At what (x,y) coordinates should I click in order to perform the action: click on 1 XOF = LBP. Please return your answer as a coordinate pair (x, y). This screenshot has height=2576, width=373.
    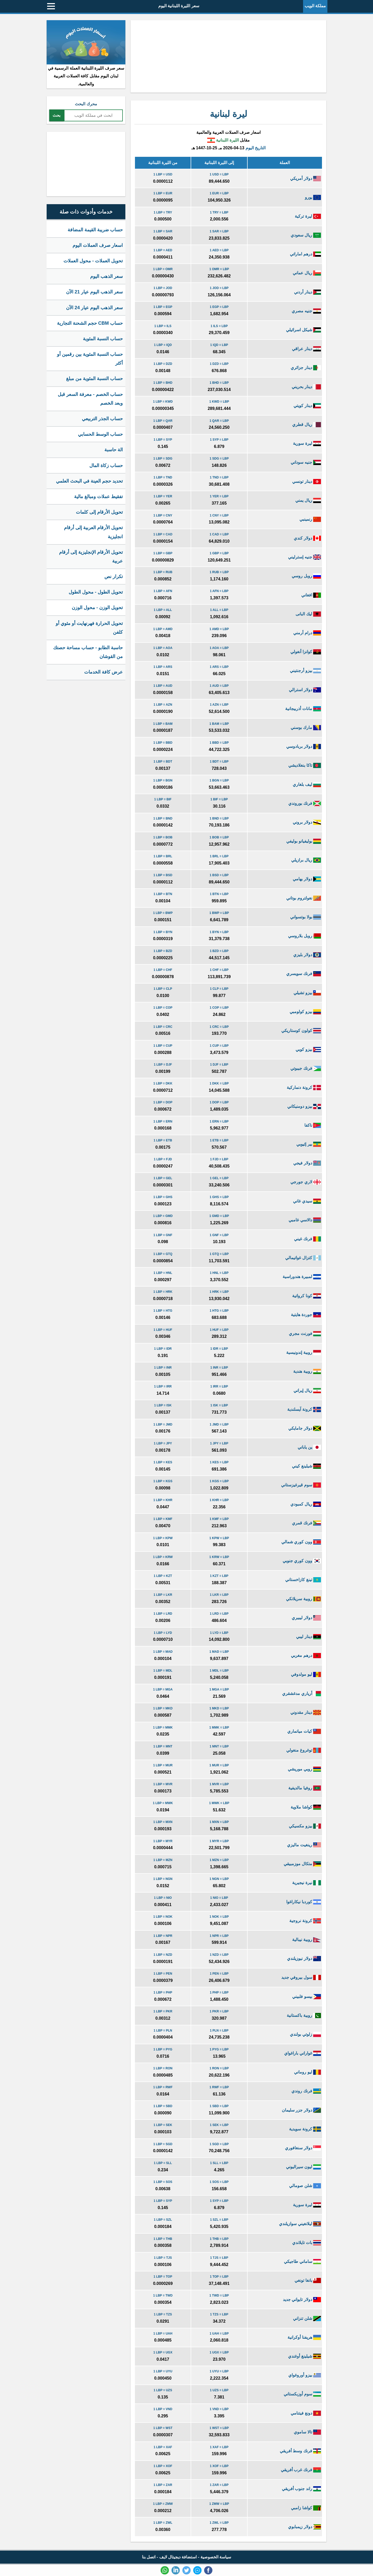
    Looking at the image, I should click on (219, 2466).